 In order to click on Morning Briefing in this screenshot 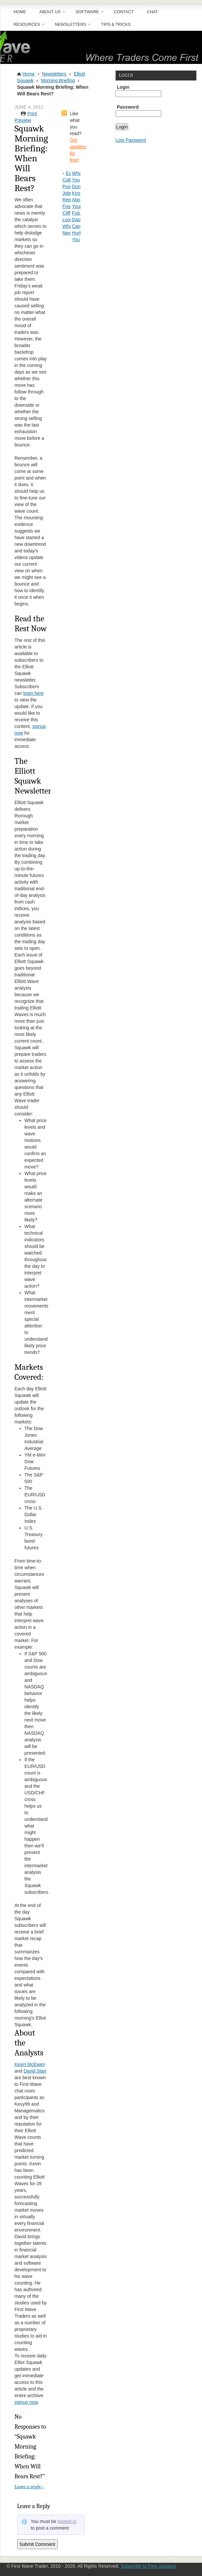, I will do `click(58, 80)`.